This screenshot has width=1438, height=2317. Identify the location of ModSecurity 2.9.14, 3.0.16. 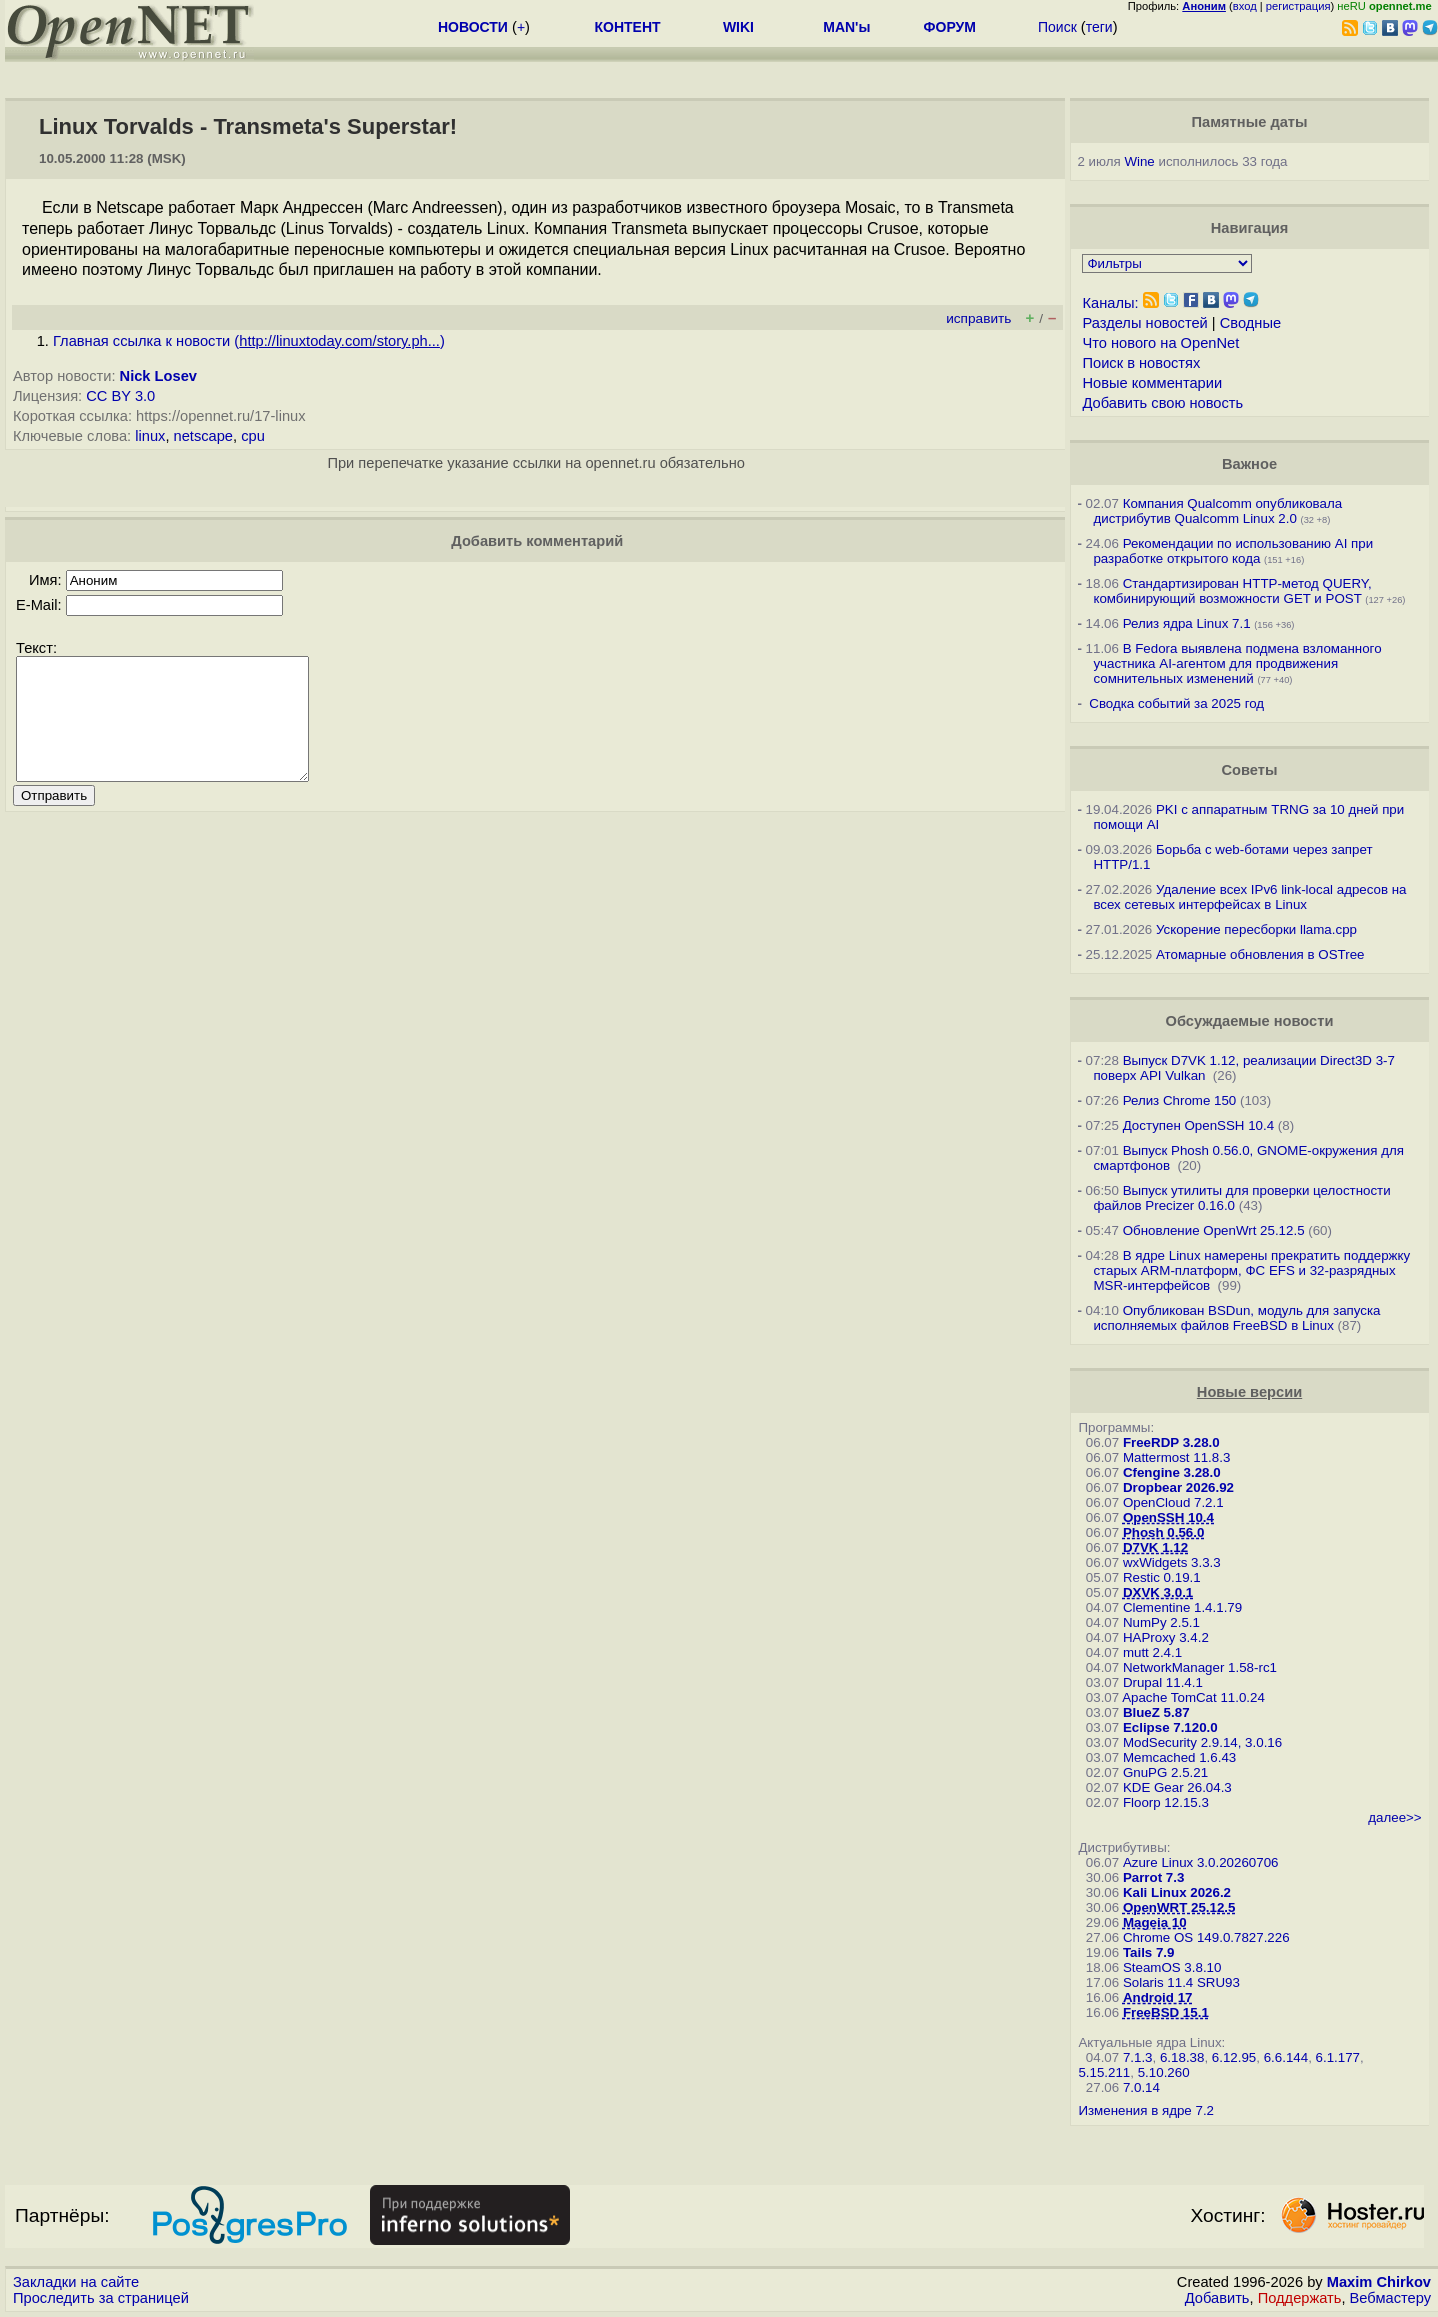
(1202, 1742).